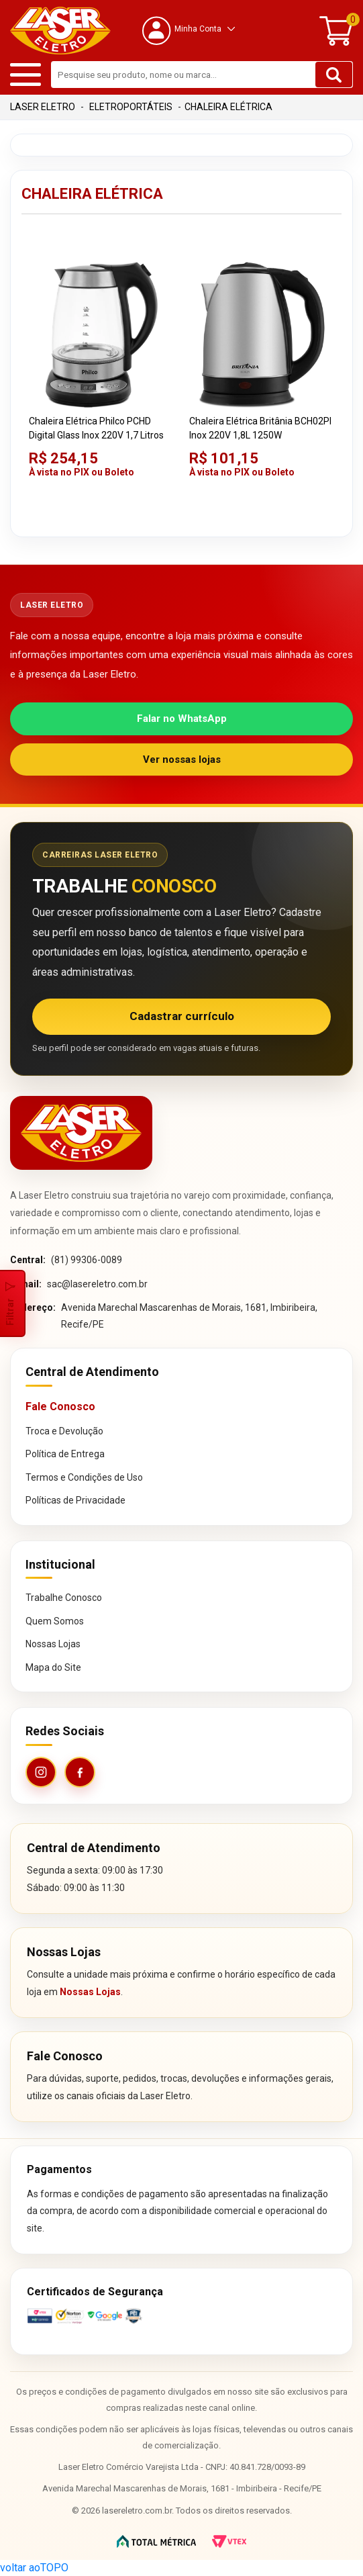  Describe the element at coordinates (84, 1477) in the screenshot. I see `Termos e Condições de Uso` at that location.